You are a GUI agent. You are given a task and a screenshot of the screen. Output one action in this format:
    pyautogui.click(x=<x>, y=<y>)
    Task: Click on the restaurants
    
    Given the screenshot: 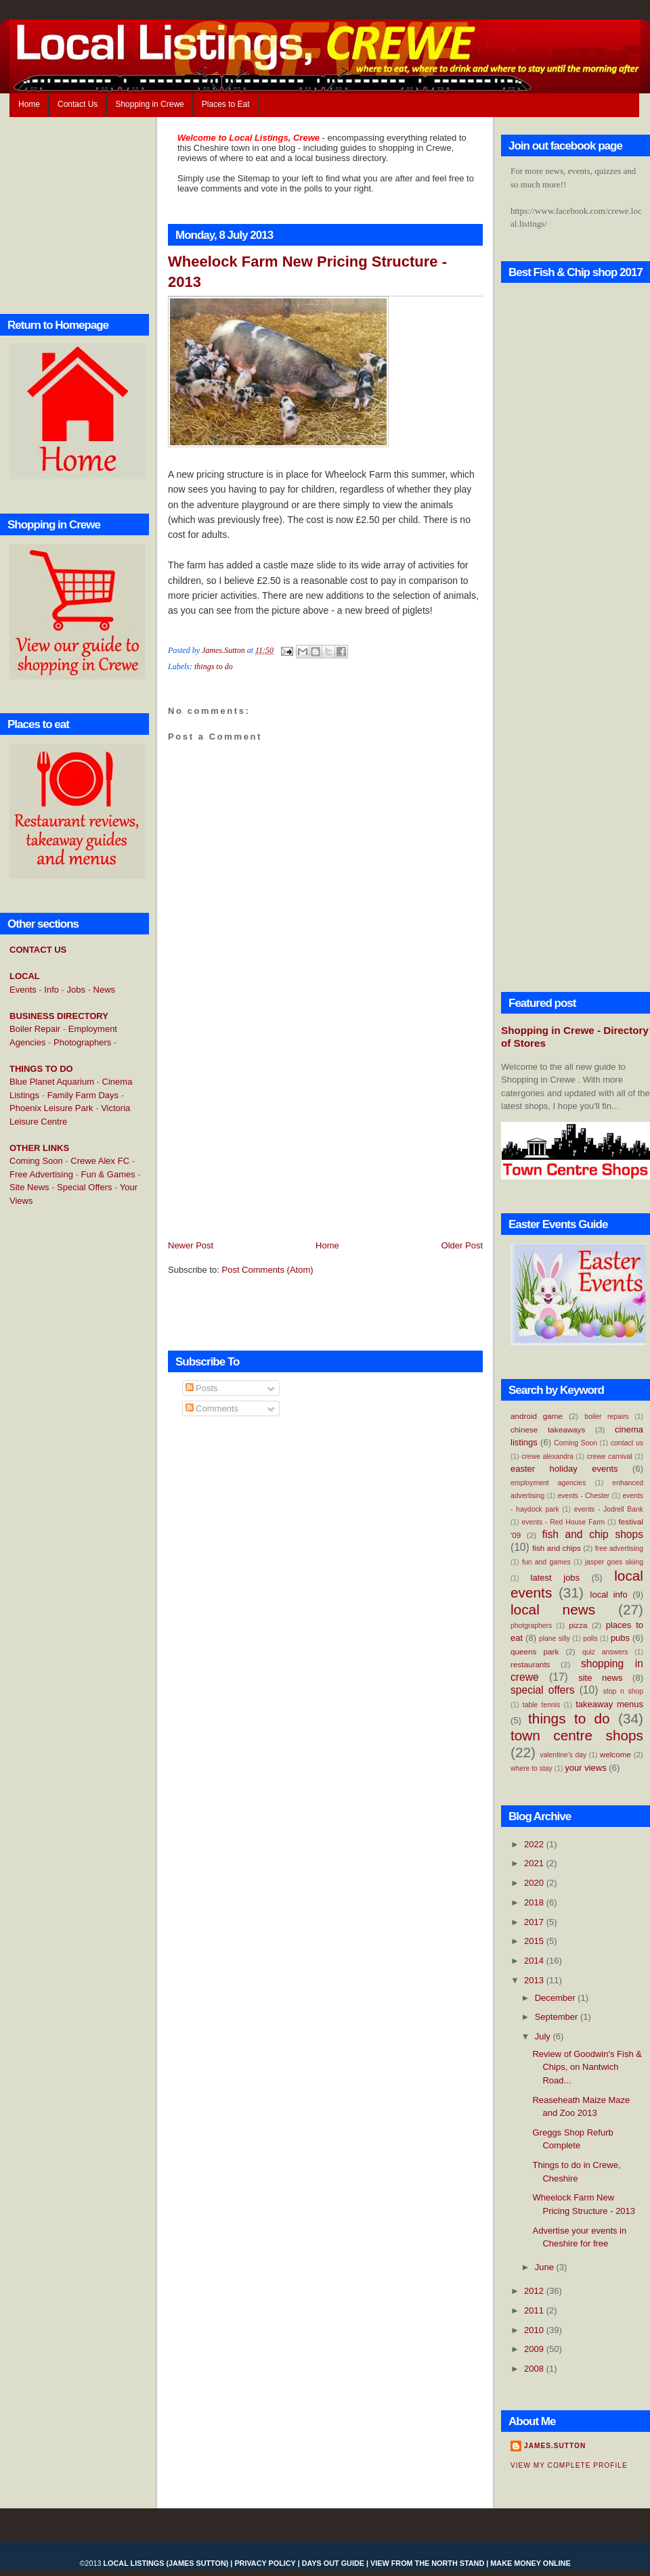 What is the action you would take?
    pyautogui.click(x=530, y=1664)
    